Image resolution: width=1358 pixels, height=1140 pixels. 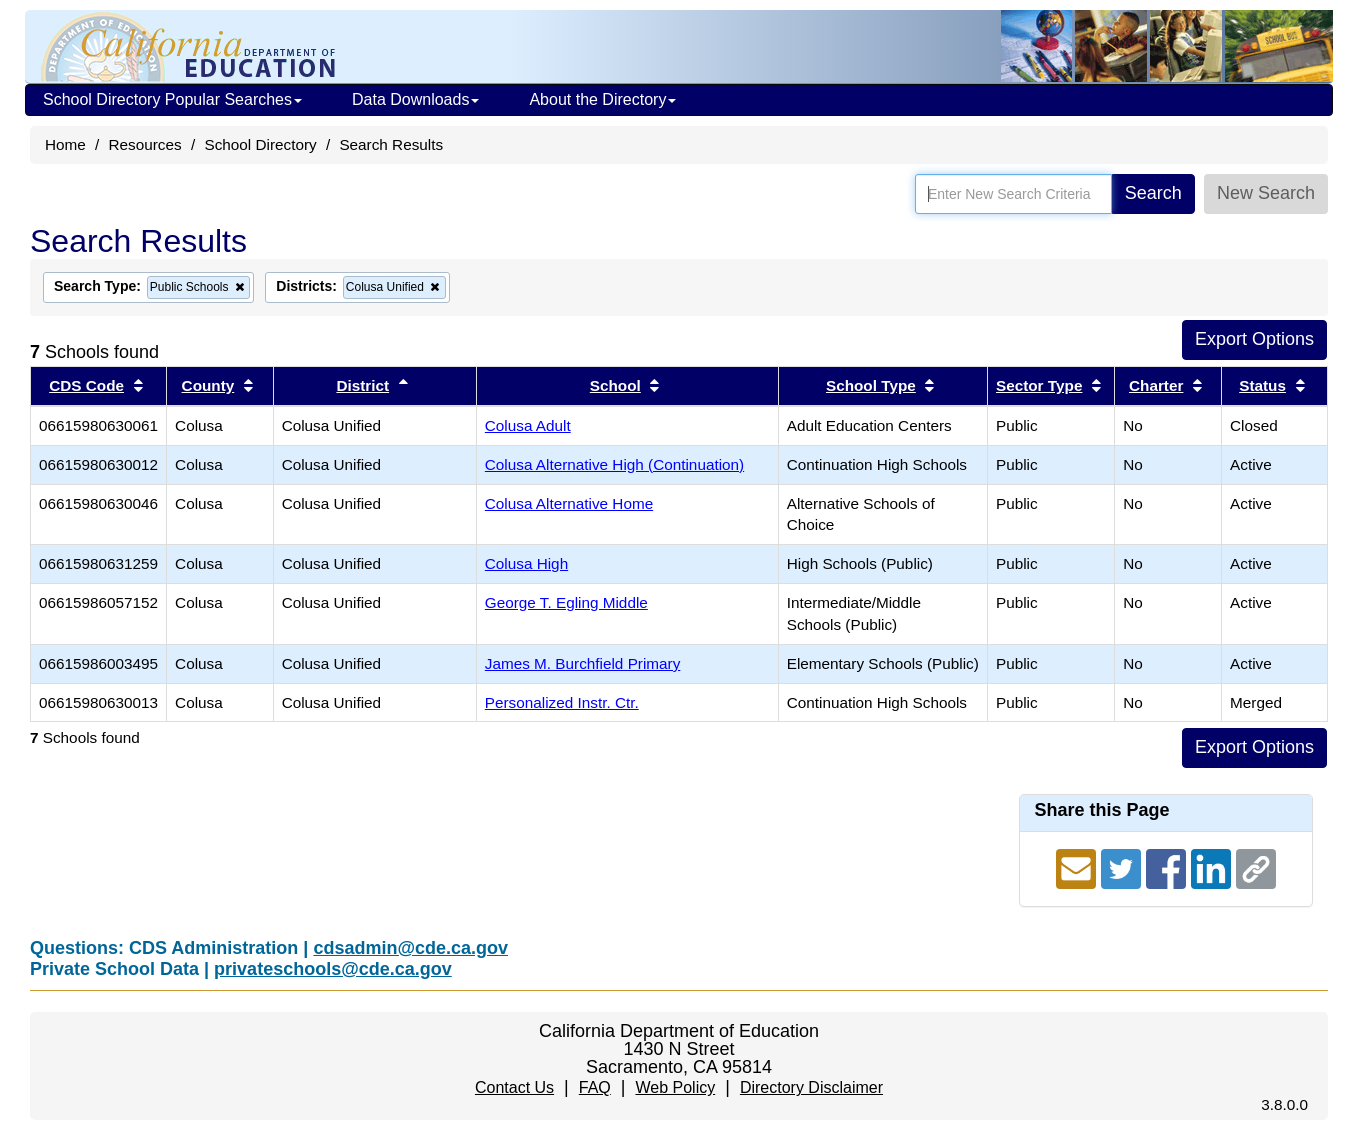 What do you see at coordinates (562, 702) in the screenshot?
I see `Personalized Instr. Ctr.` at bounding box center [562, 702].